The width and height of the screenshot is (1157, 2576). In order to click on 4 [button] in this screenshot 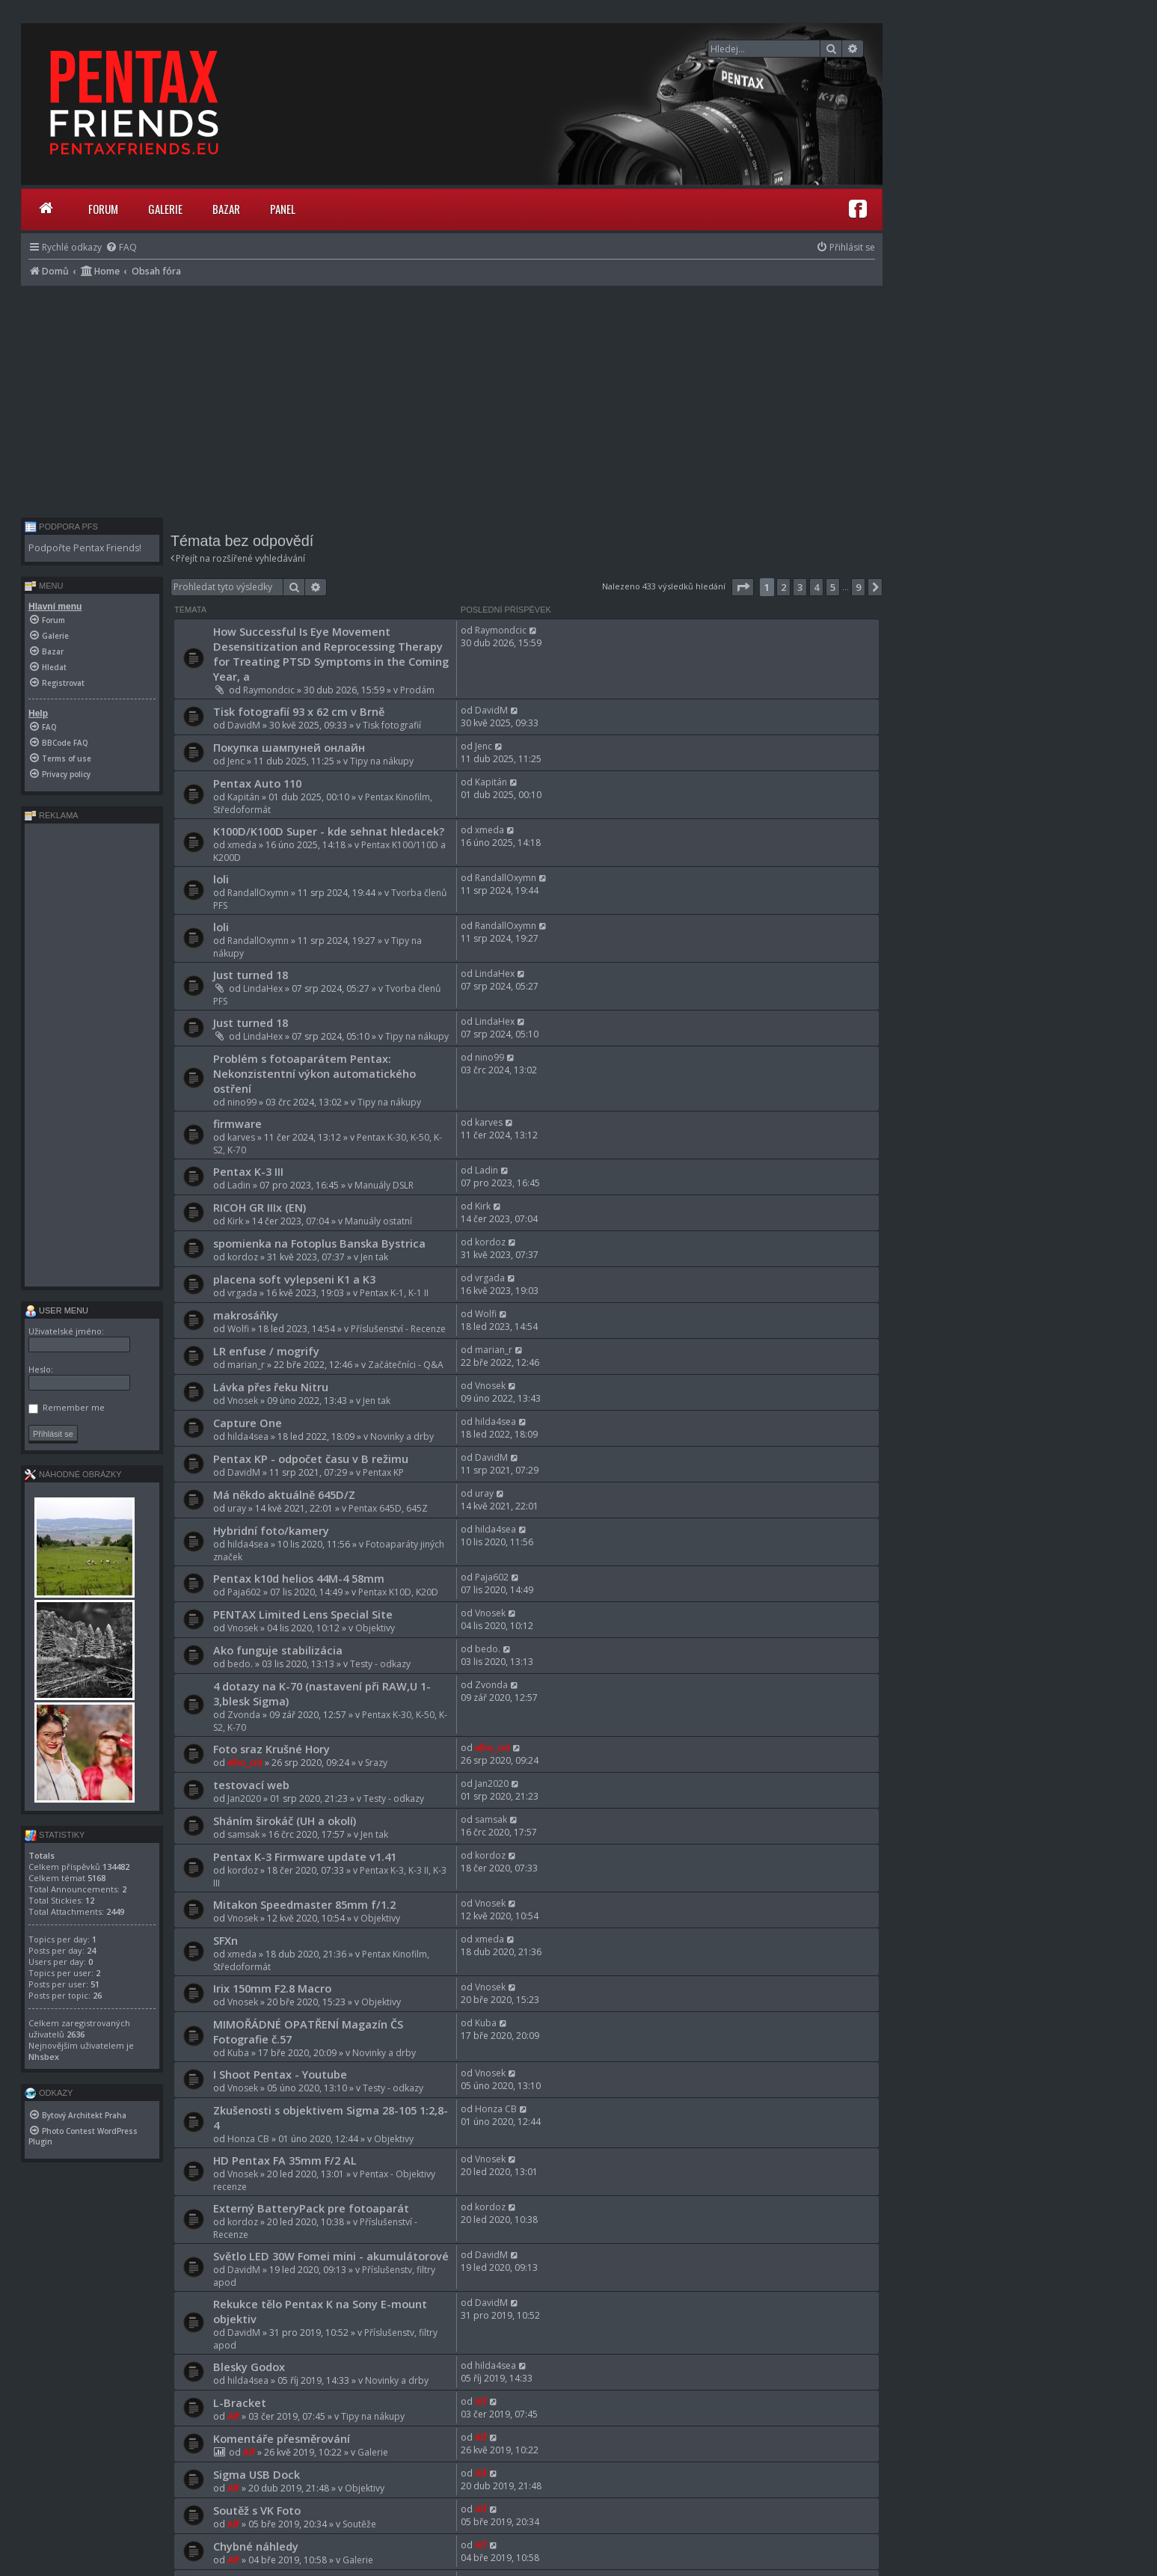, I will do `click(816, 587)`.